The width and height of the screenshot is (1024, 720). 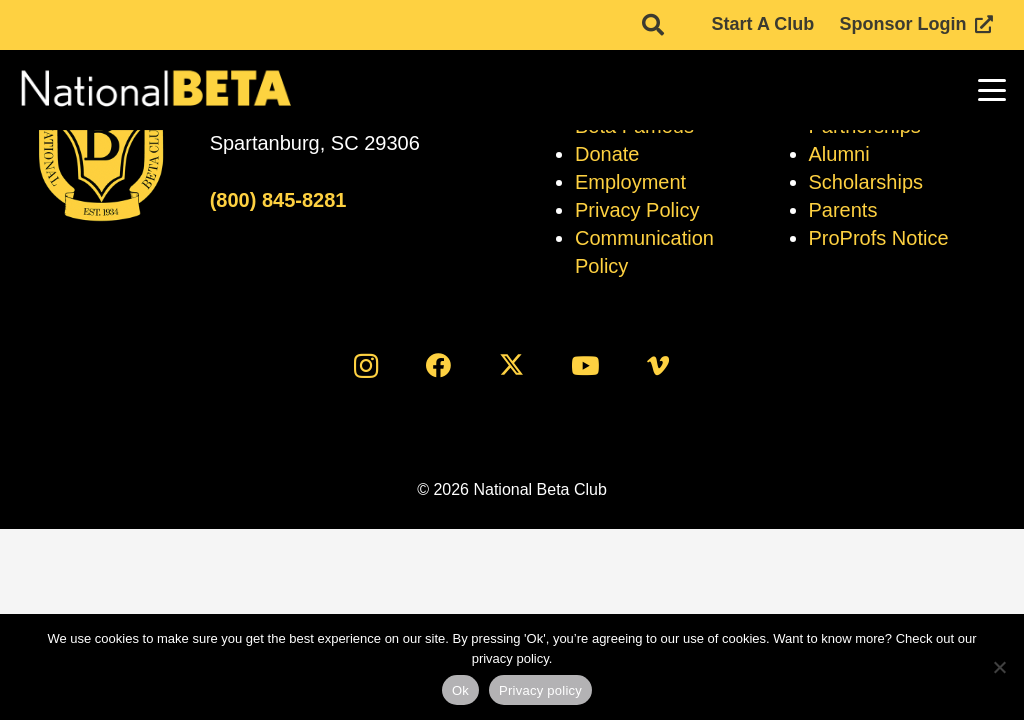 I want to click on [YouTube], so click(x=585, y=365).